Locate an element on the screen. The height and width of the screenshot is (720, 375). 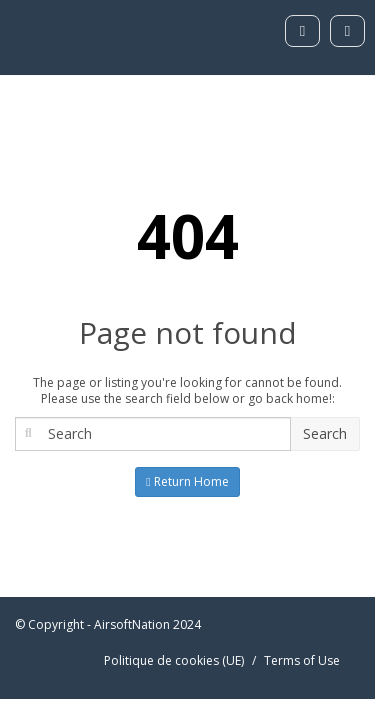
Search is located at coordinates (325, 433).